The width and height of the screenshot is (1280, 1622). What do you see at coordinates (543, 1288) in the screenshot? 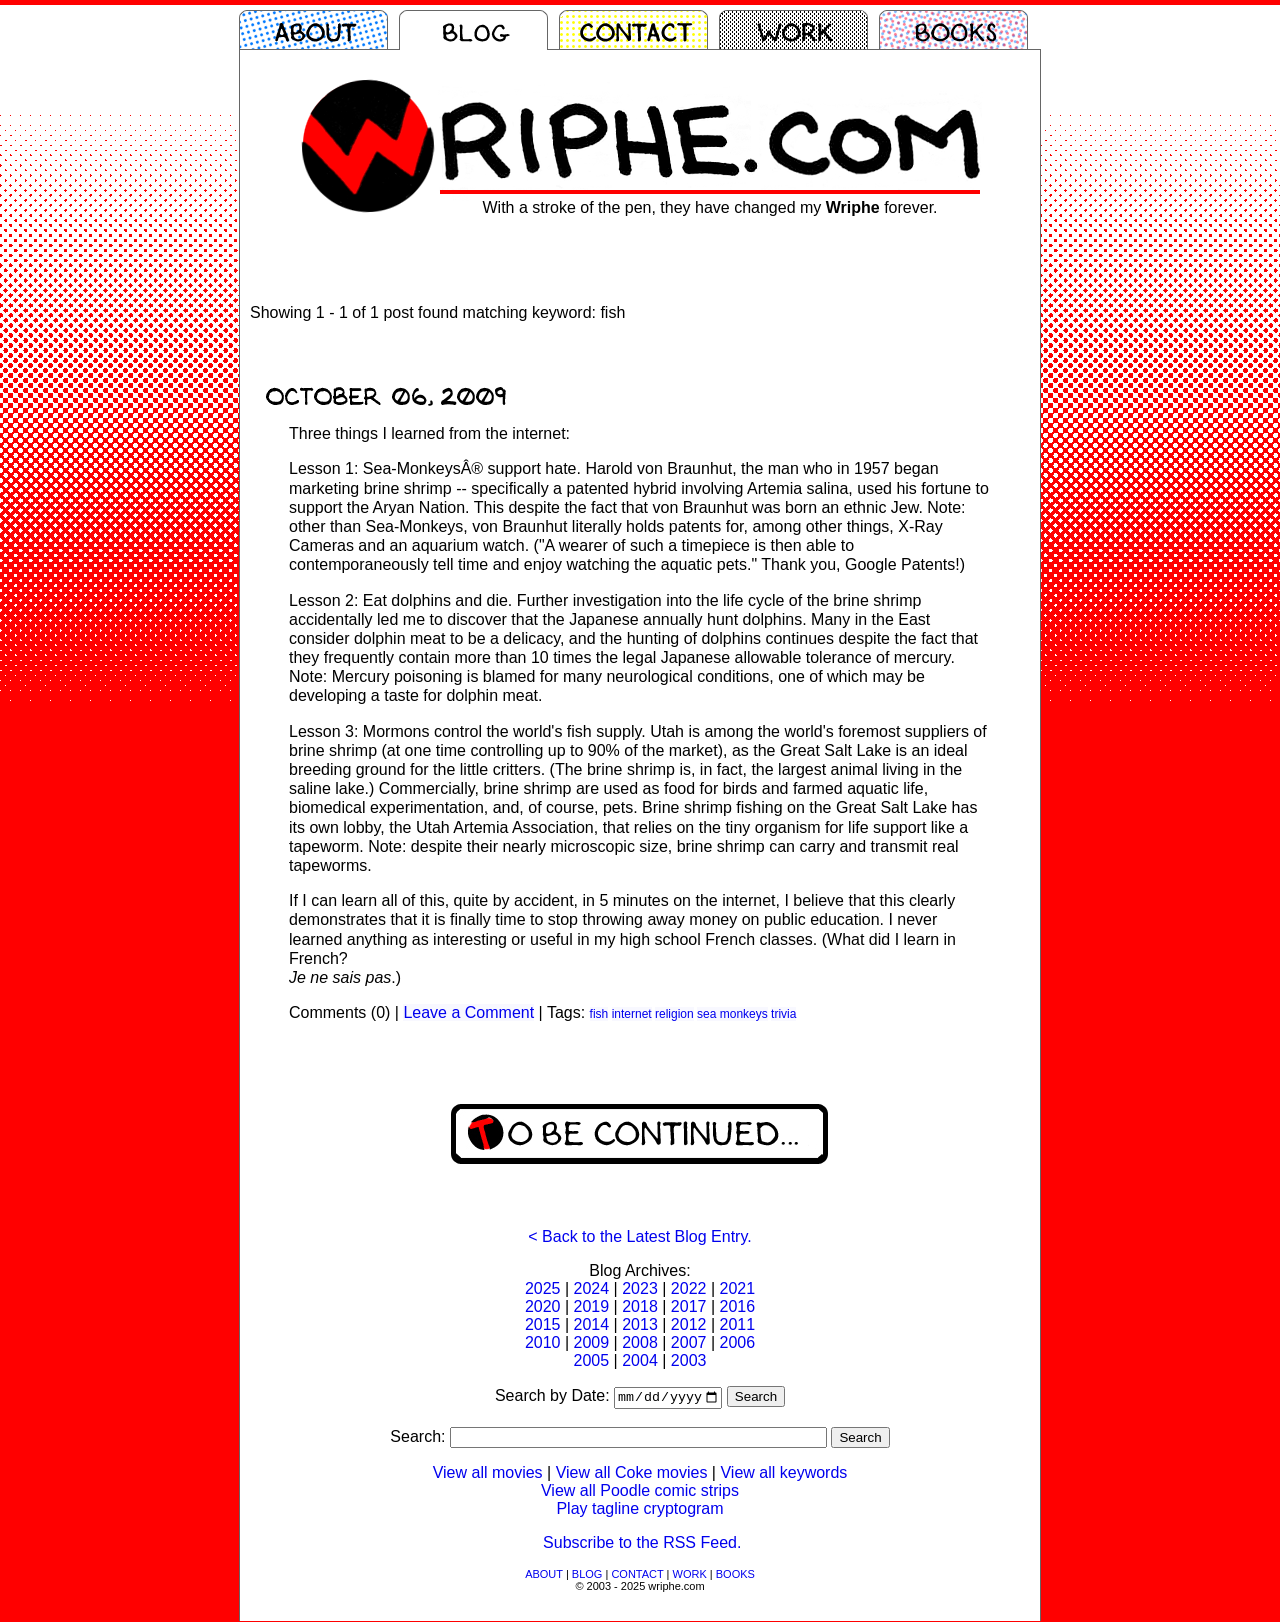
I see `2025` at bounding box center [543, 1288].